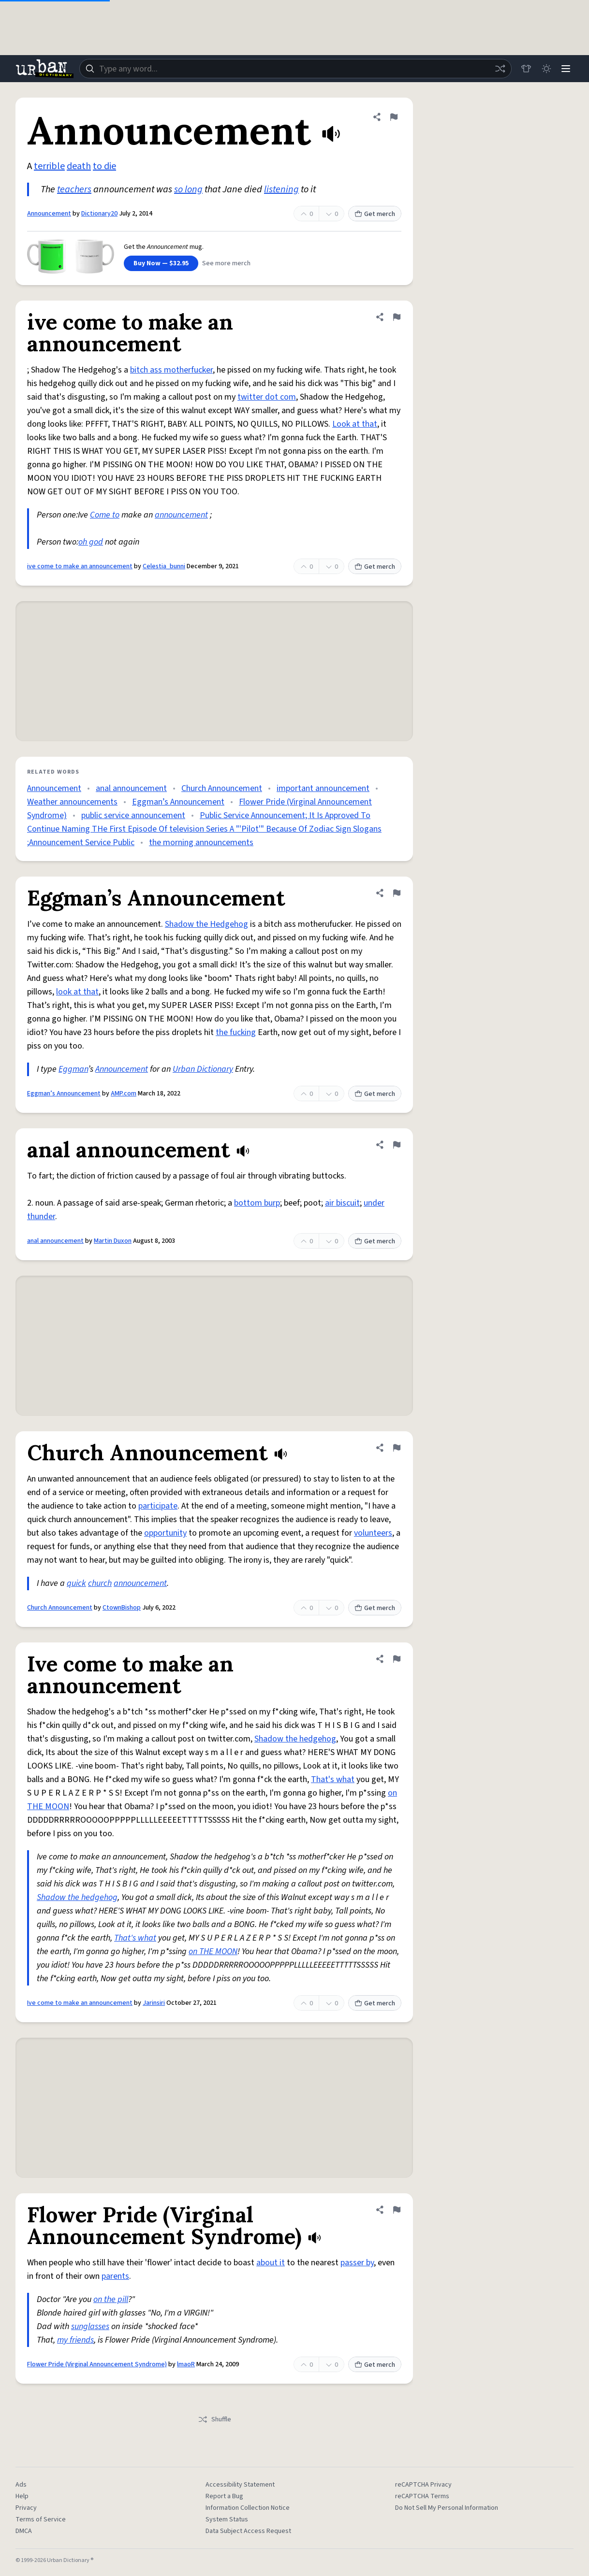 The width and height of the screenshot is (589, 2576). I want to click on about it, so click(270, 2263).